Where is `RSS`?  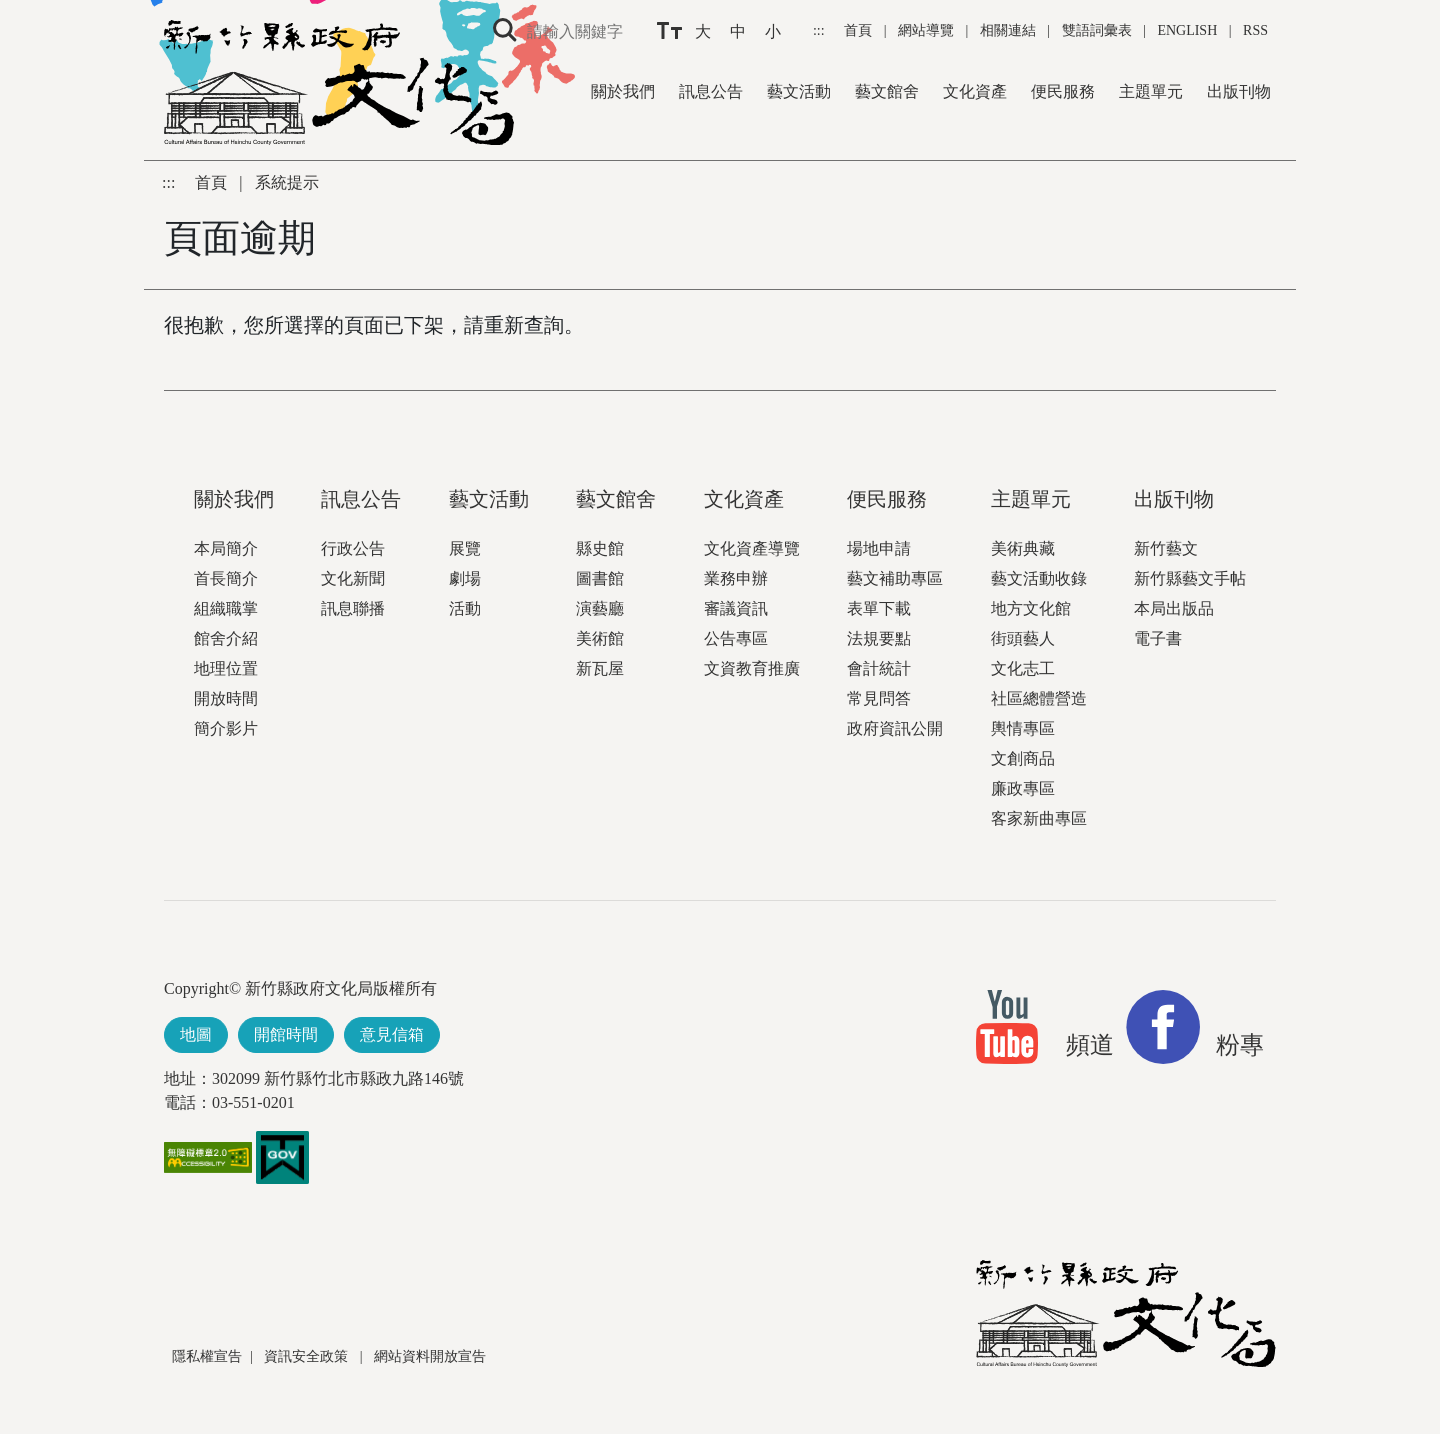
RSS is located at coordinates (1255, 30).